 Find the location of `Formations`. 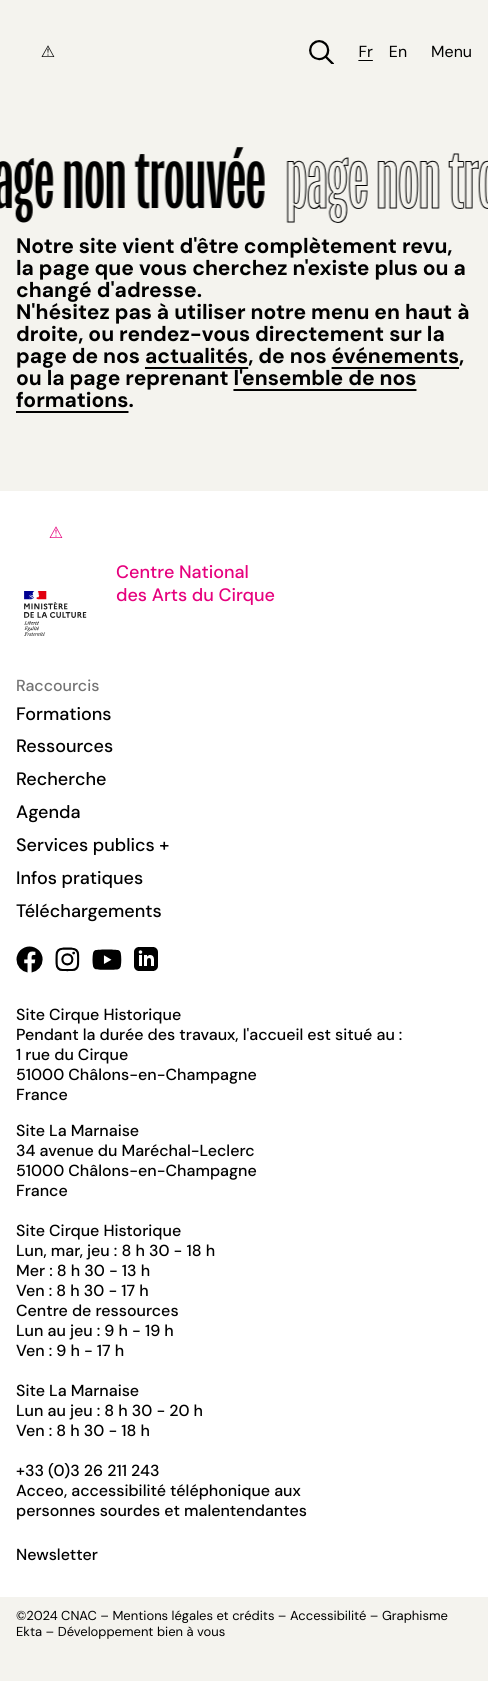

Formations is located at coordinates (64, 714).